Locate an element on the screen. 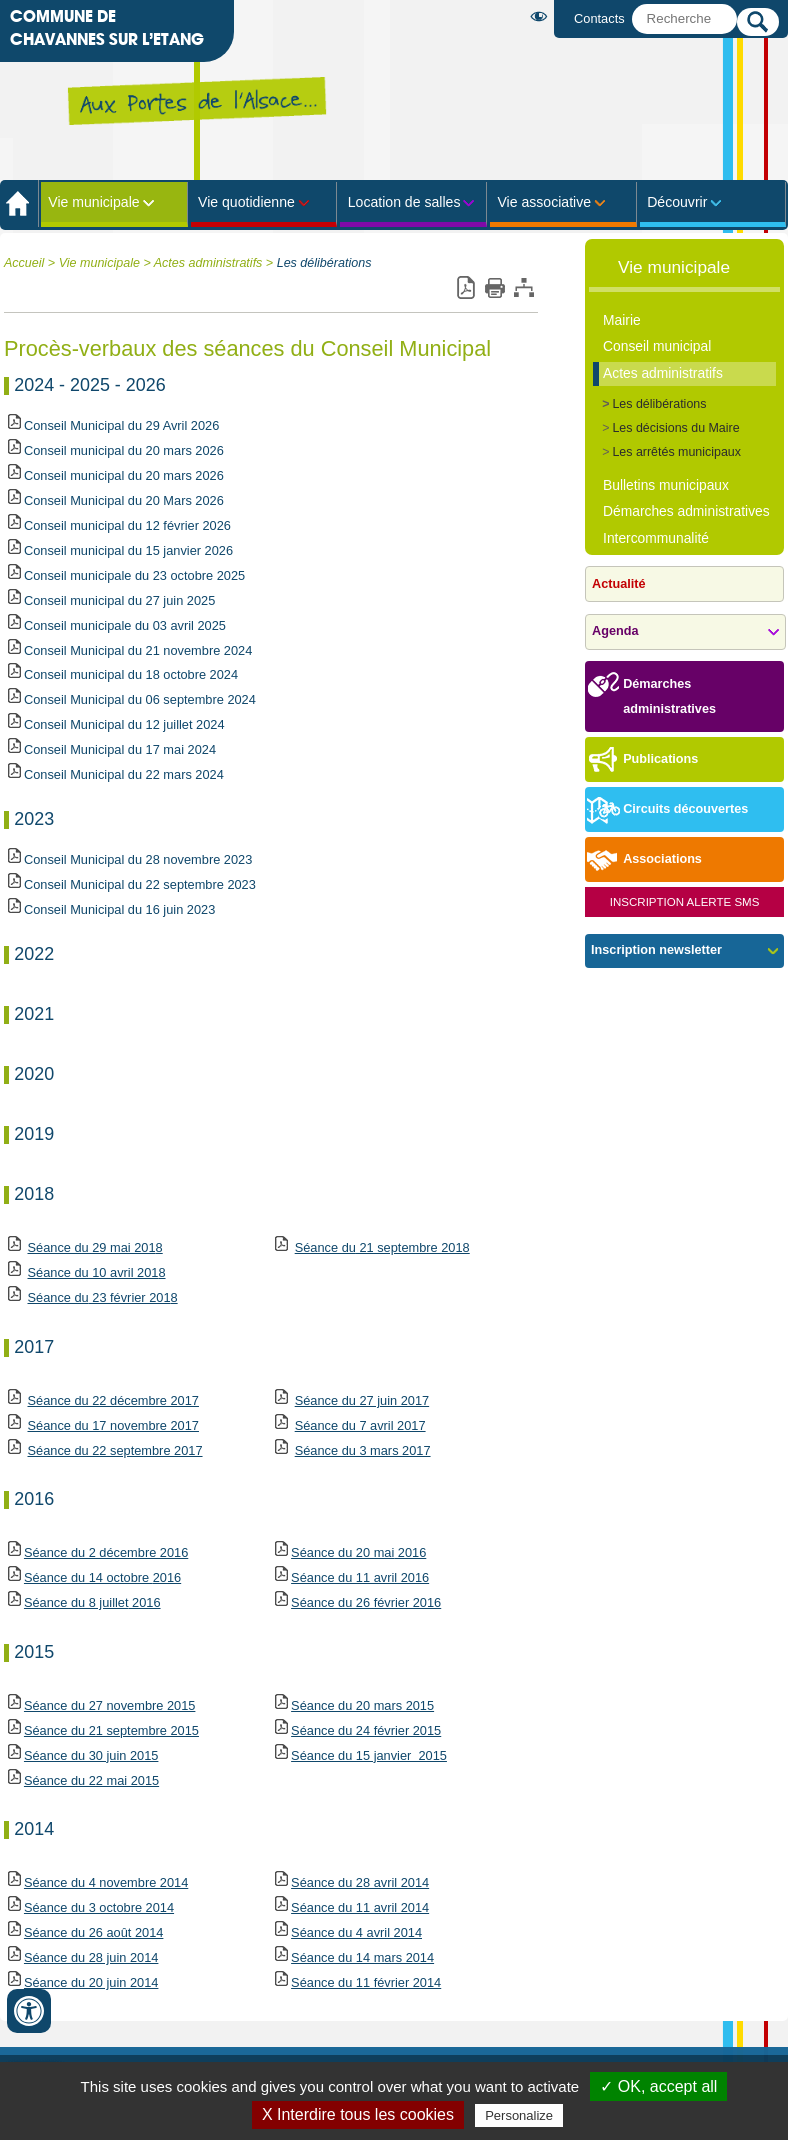 The image size is (788, 2140). Séance du 22 mai 2015 is located at coordinates (91, 1780).